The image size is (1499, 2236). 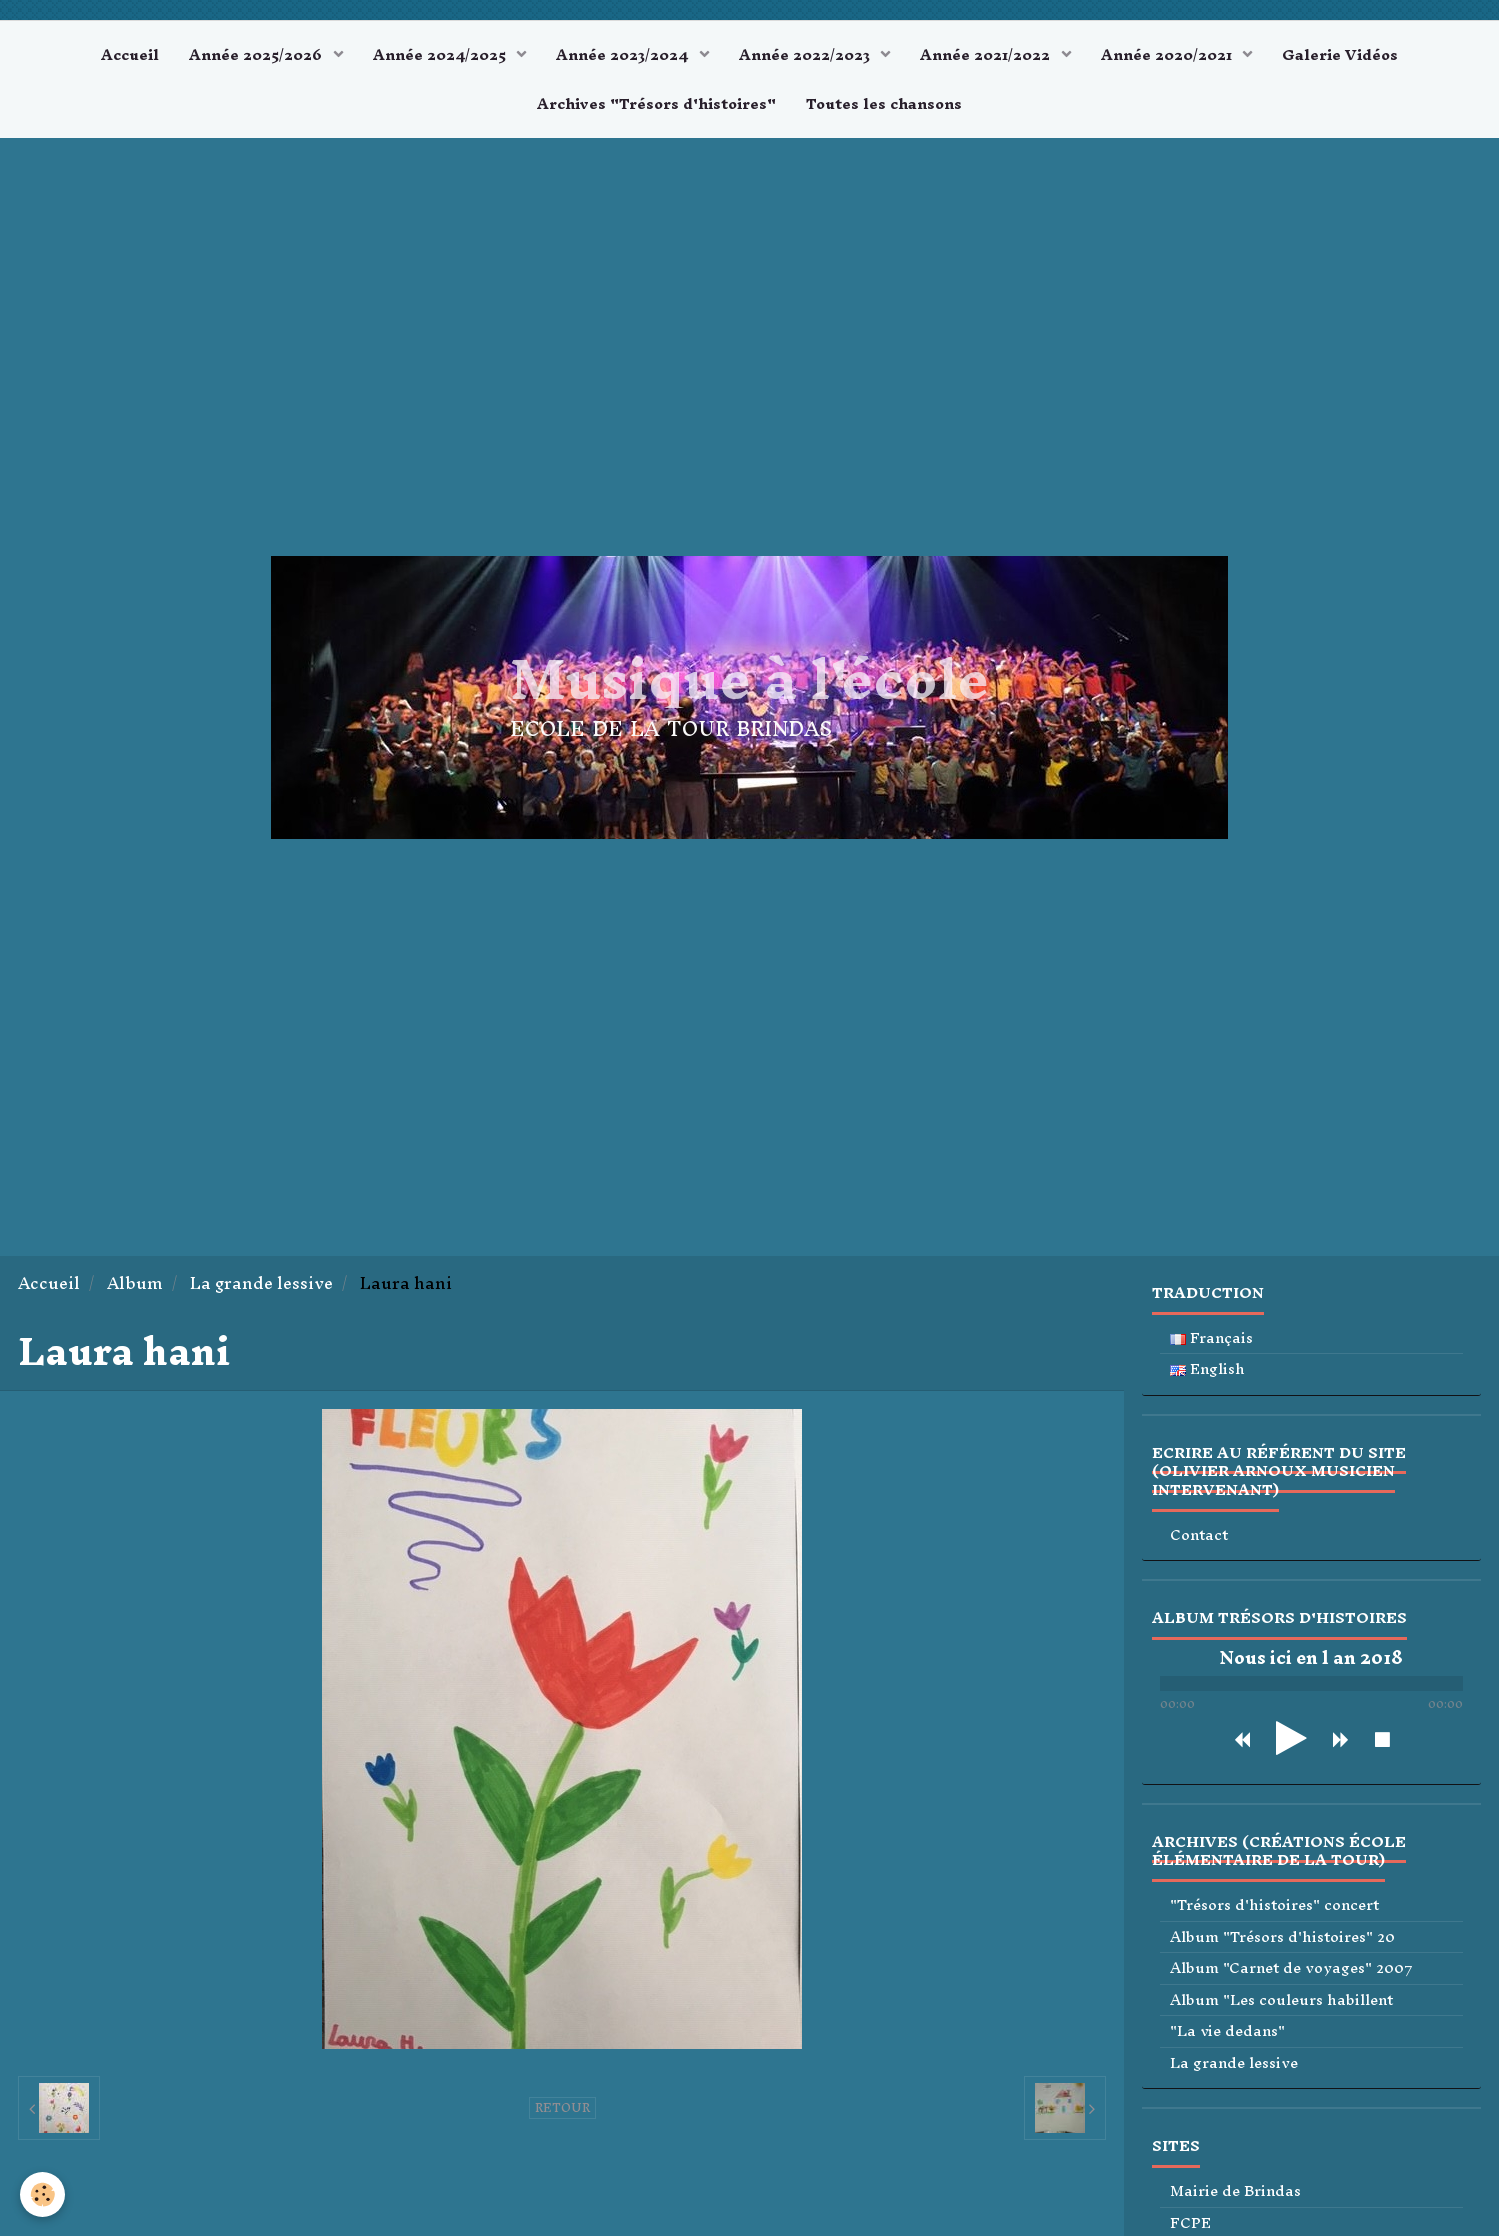 What do you see at coordinates (884, 103) in the screenshot?
I see `Toutes les chansons` at bounding box center [884, 103].